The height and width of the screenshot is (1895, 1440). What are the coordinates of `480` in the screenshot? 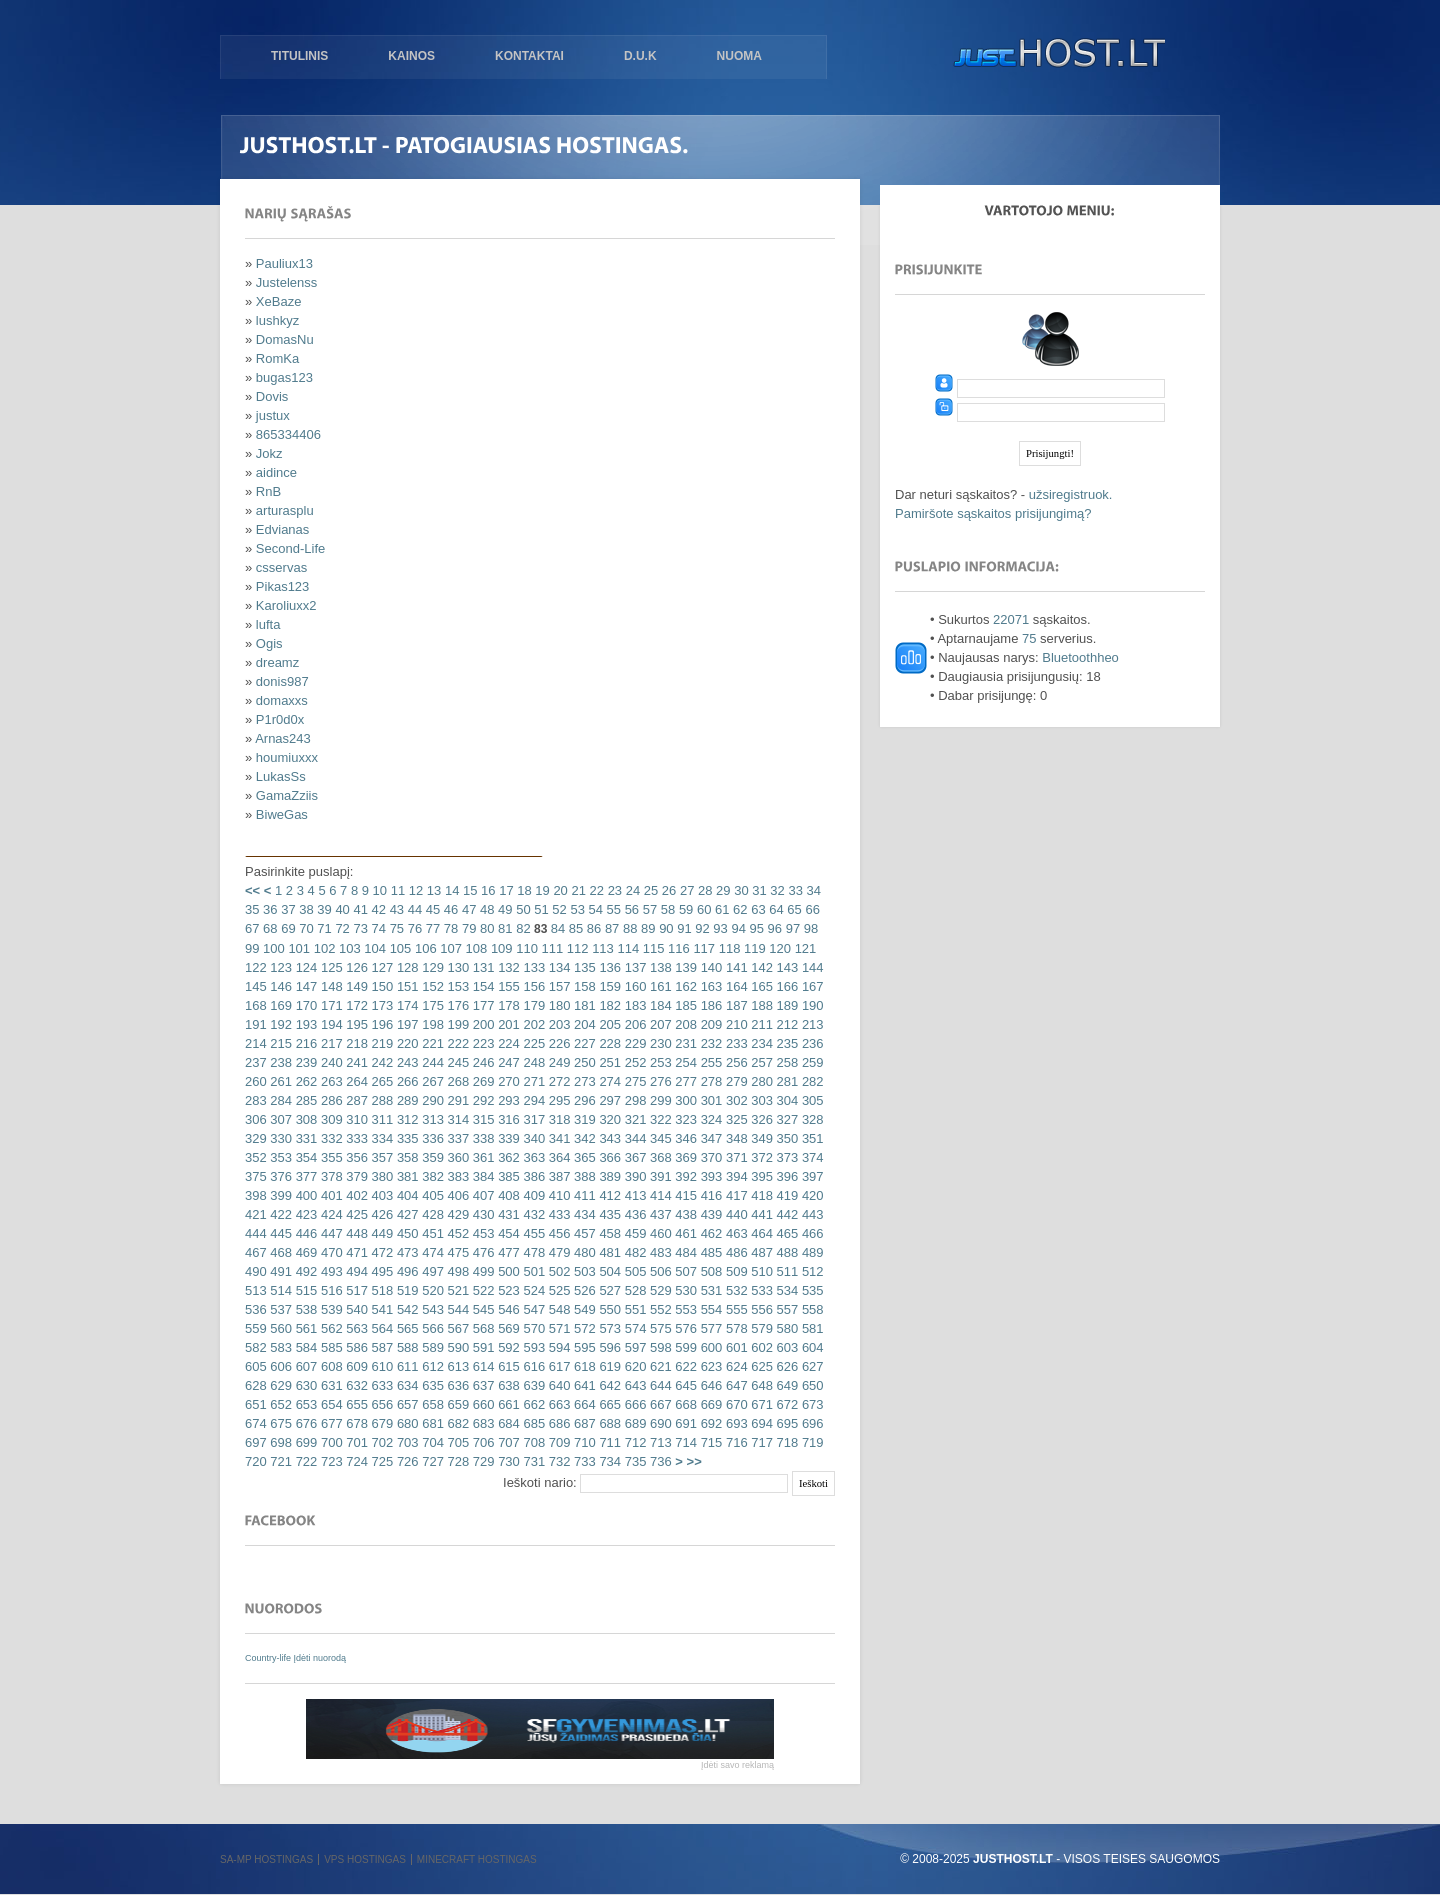 It's located at (582, 1252).